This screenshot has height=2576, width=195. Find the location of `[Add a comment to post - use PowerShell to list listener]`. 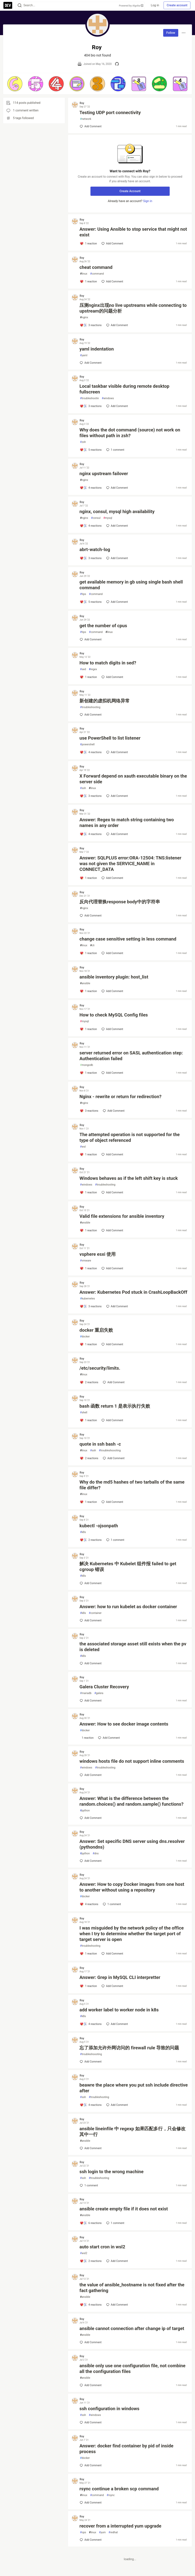

[Add a comment to post - use PowerShell to list listener] is located at coordinates (91, 752).